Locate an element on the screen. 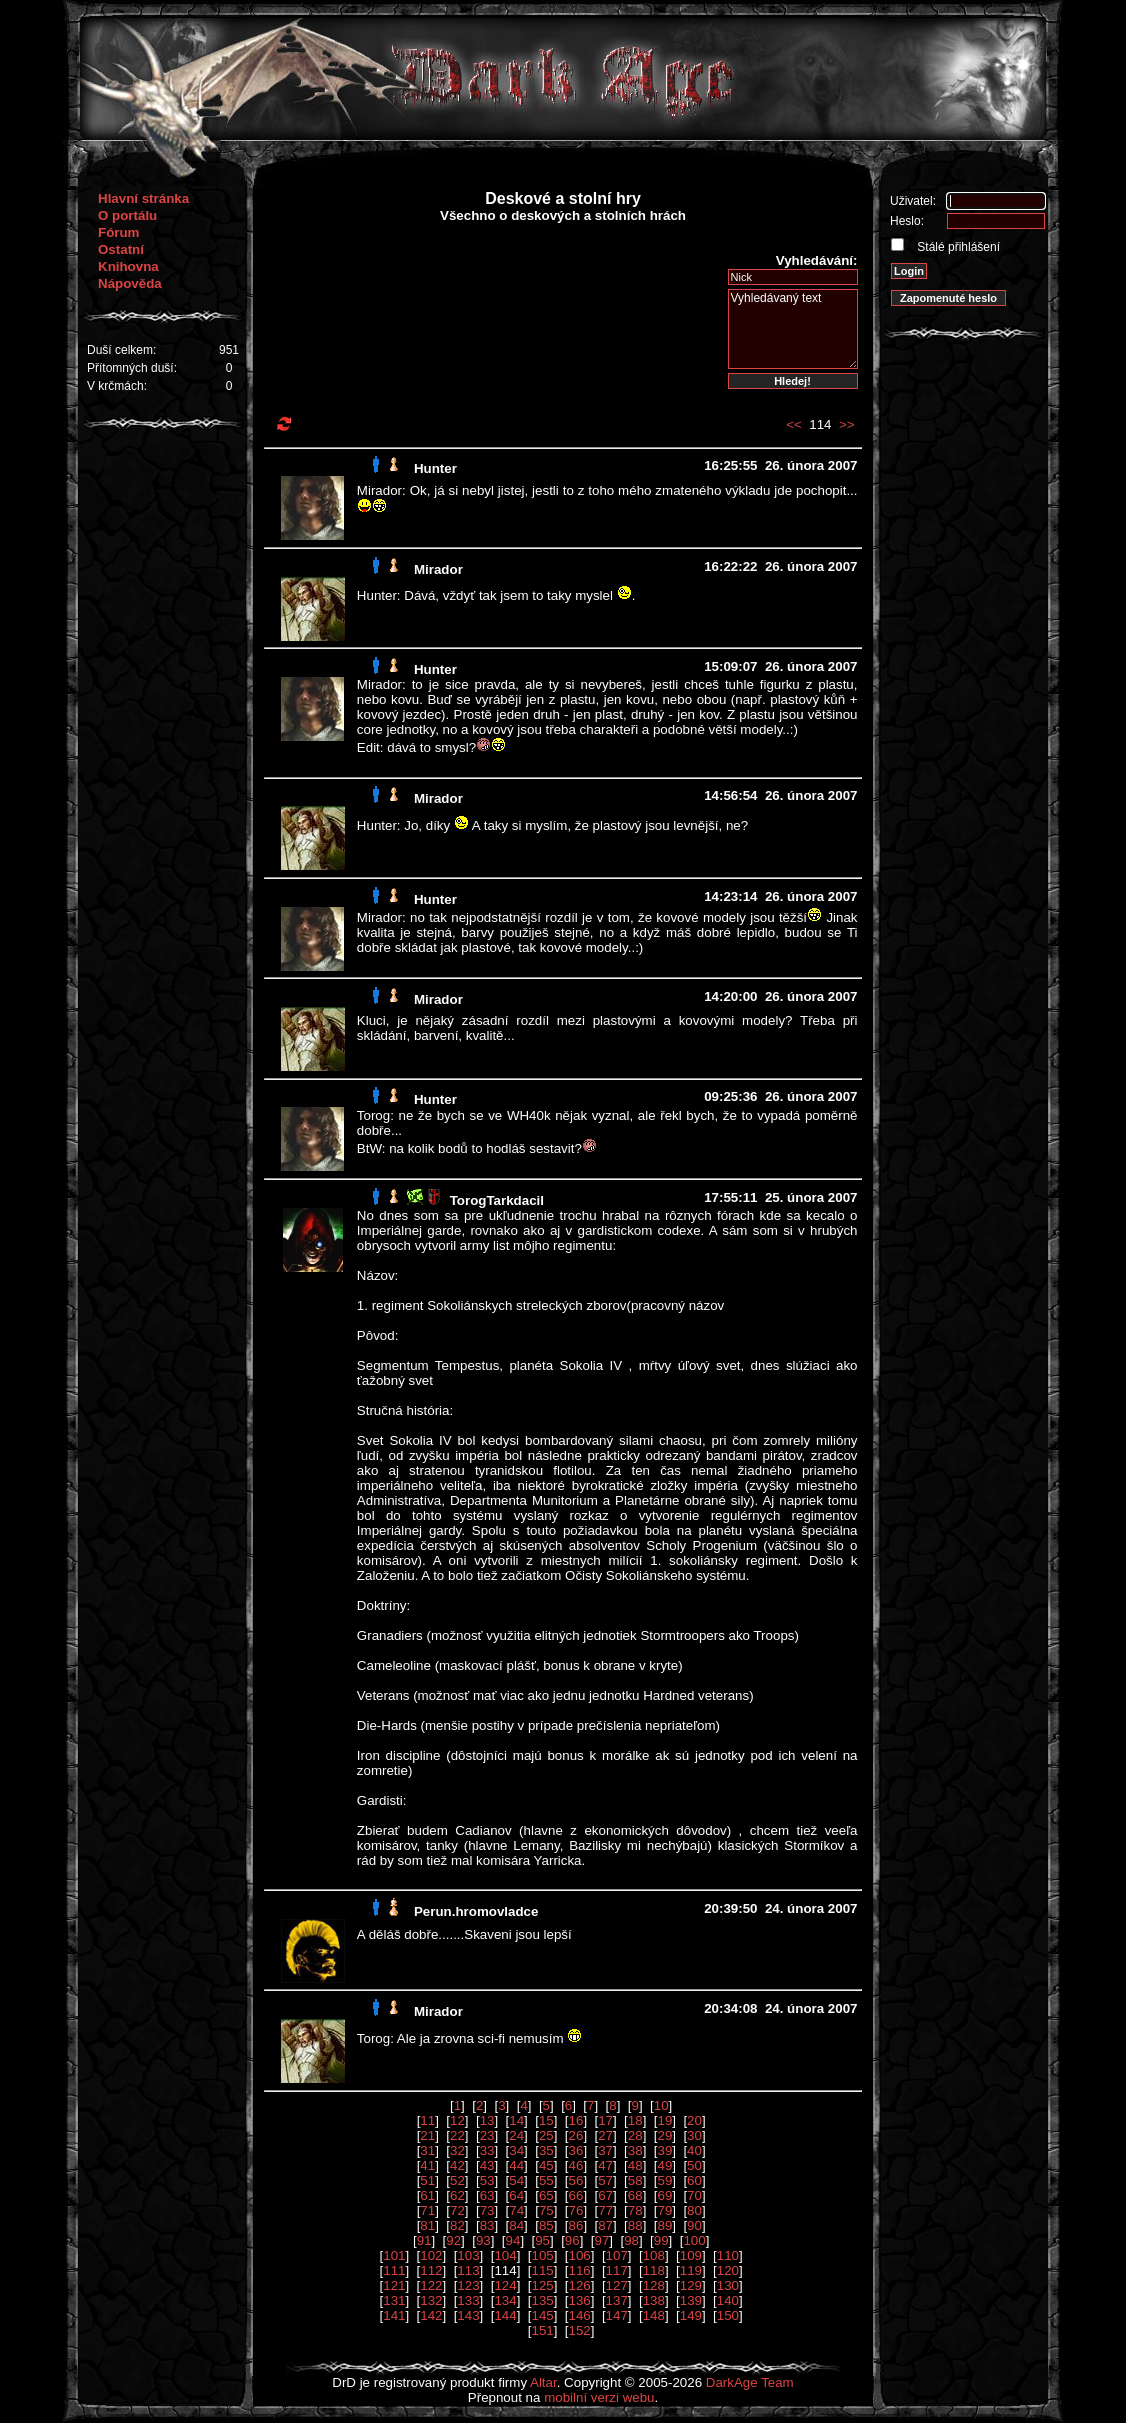 The image size is (1126, 2423). 124 is located at coordinates (505, 2285).